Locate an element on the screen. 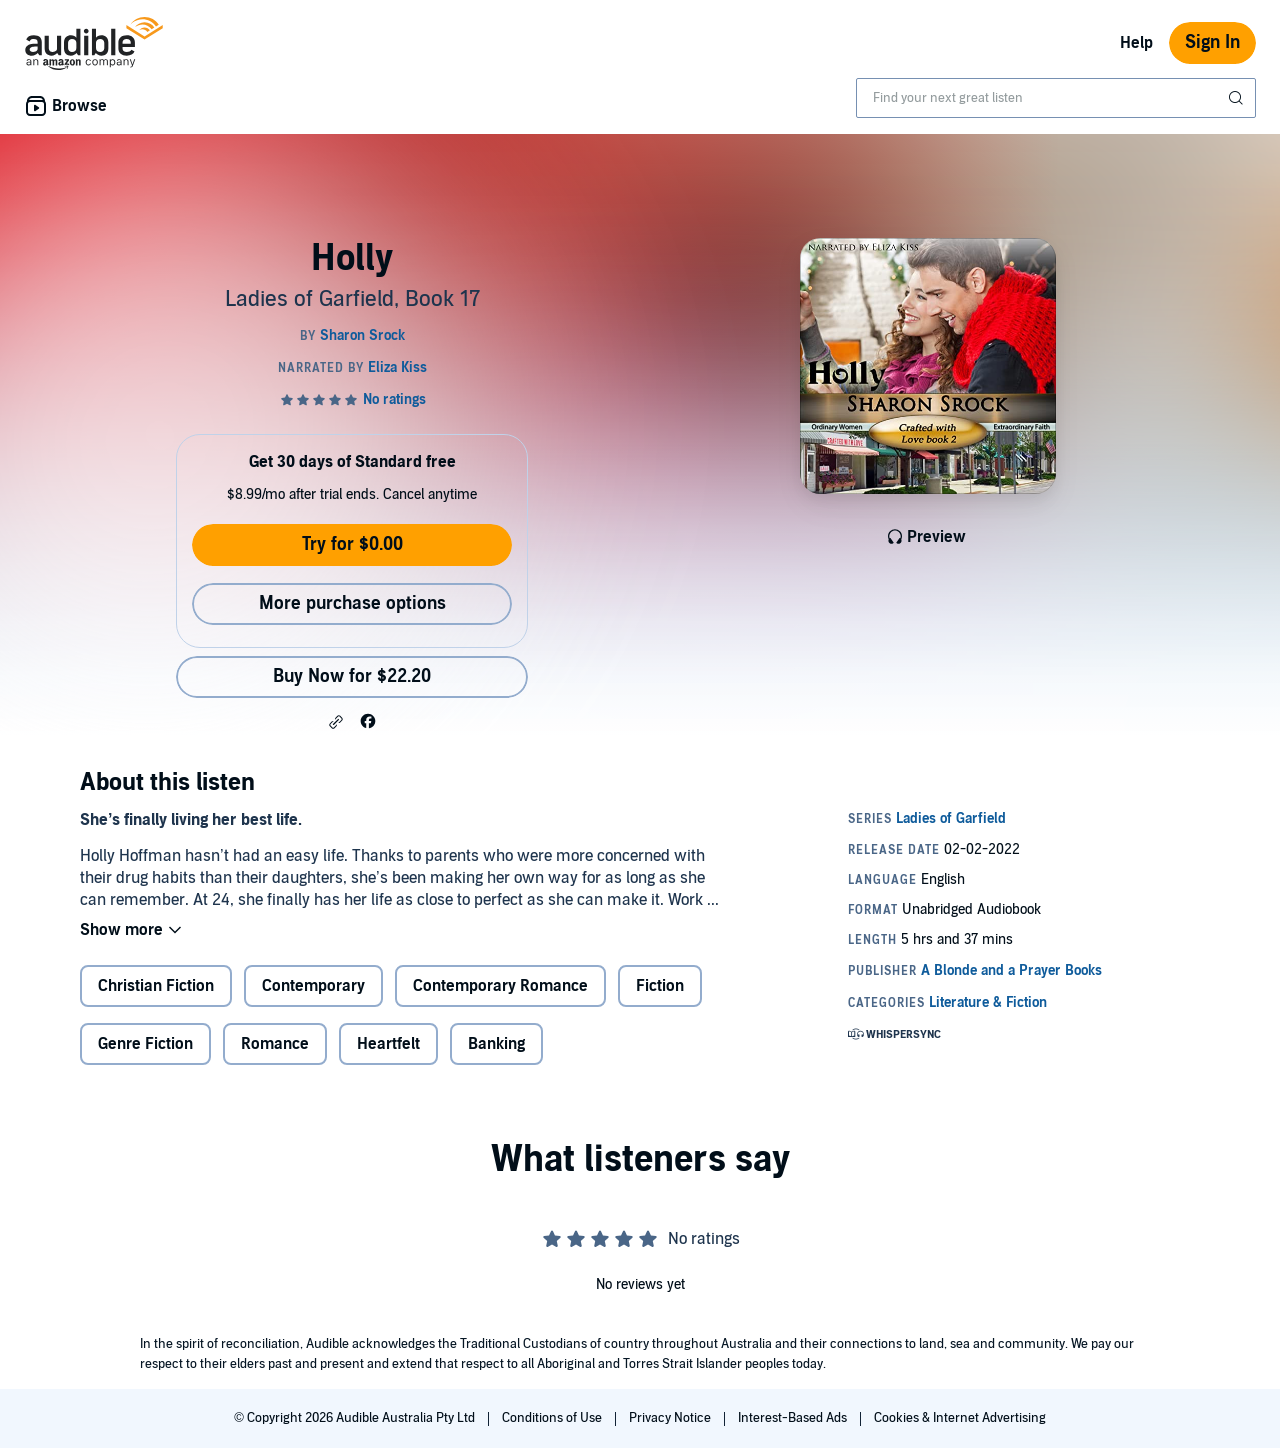 The height and width of the screenshot is (1448, 1280). Privacy Notice is located at coordinates (671, 1418).